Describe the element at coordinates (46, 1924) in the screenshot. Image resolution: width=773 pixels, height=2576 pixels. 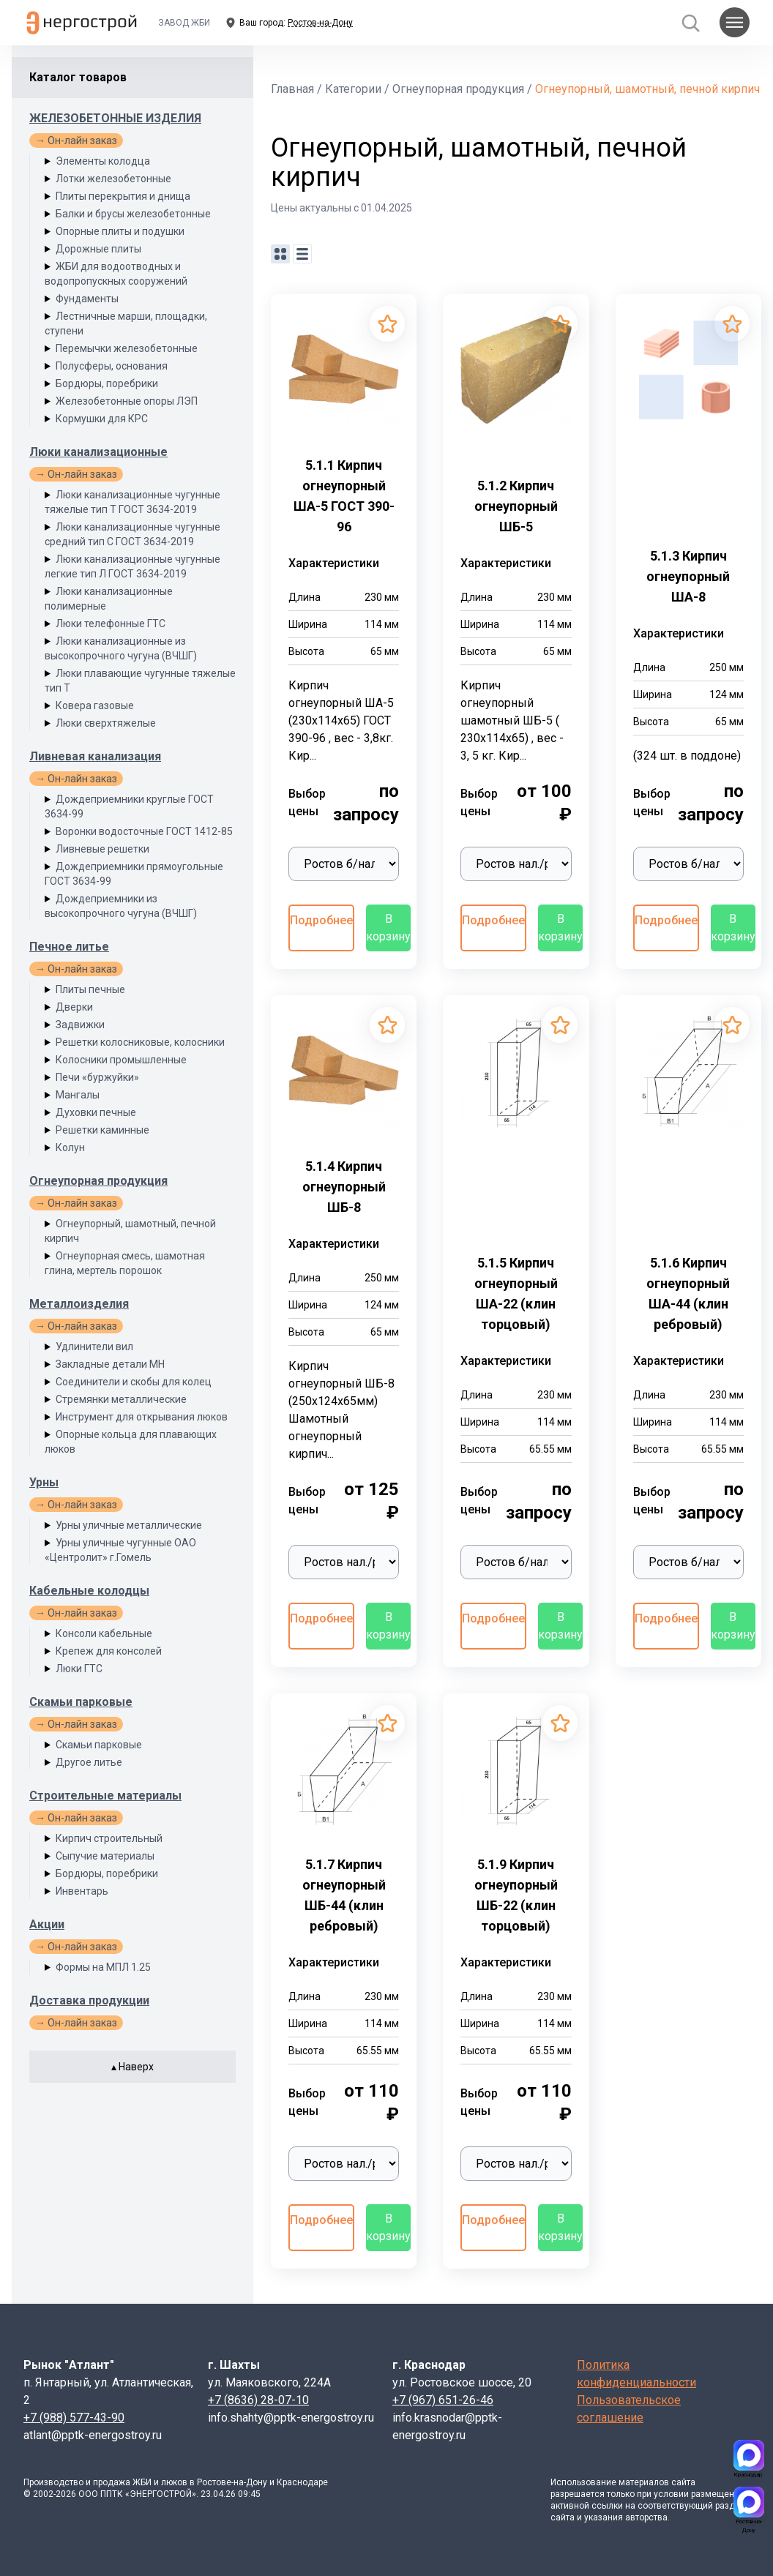
I see `Акции` at that location.